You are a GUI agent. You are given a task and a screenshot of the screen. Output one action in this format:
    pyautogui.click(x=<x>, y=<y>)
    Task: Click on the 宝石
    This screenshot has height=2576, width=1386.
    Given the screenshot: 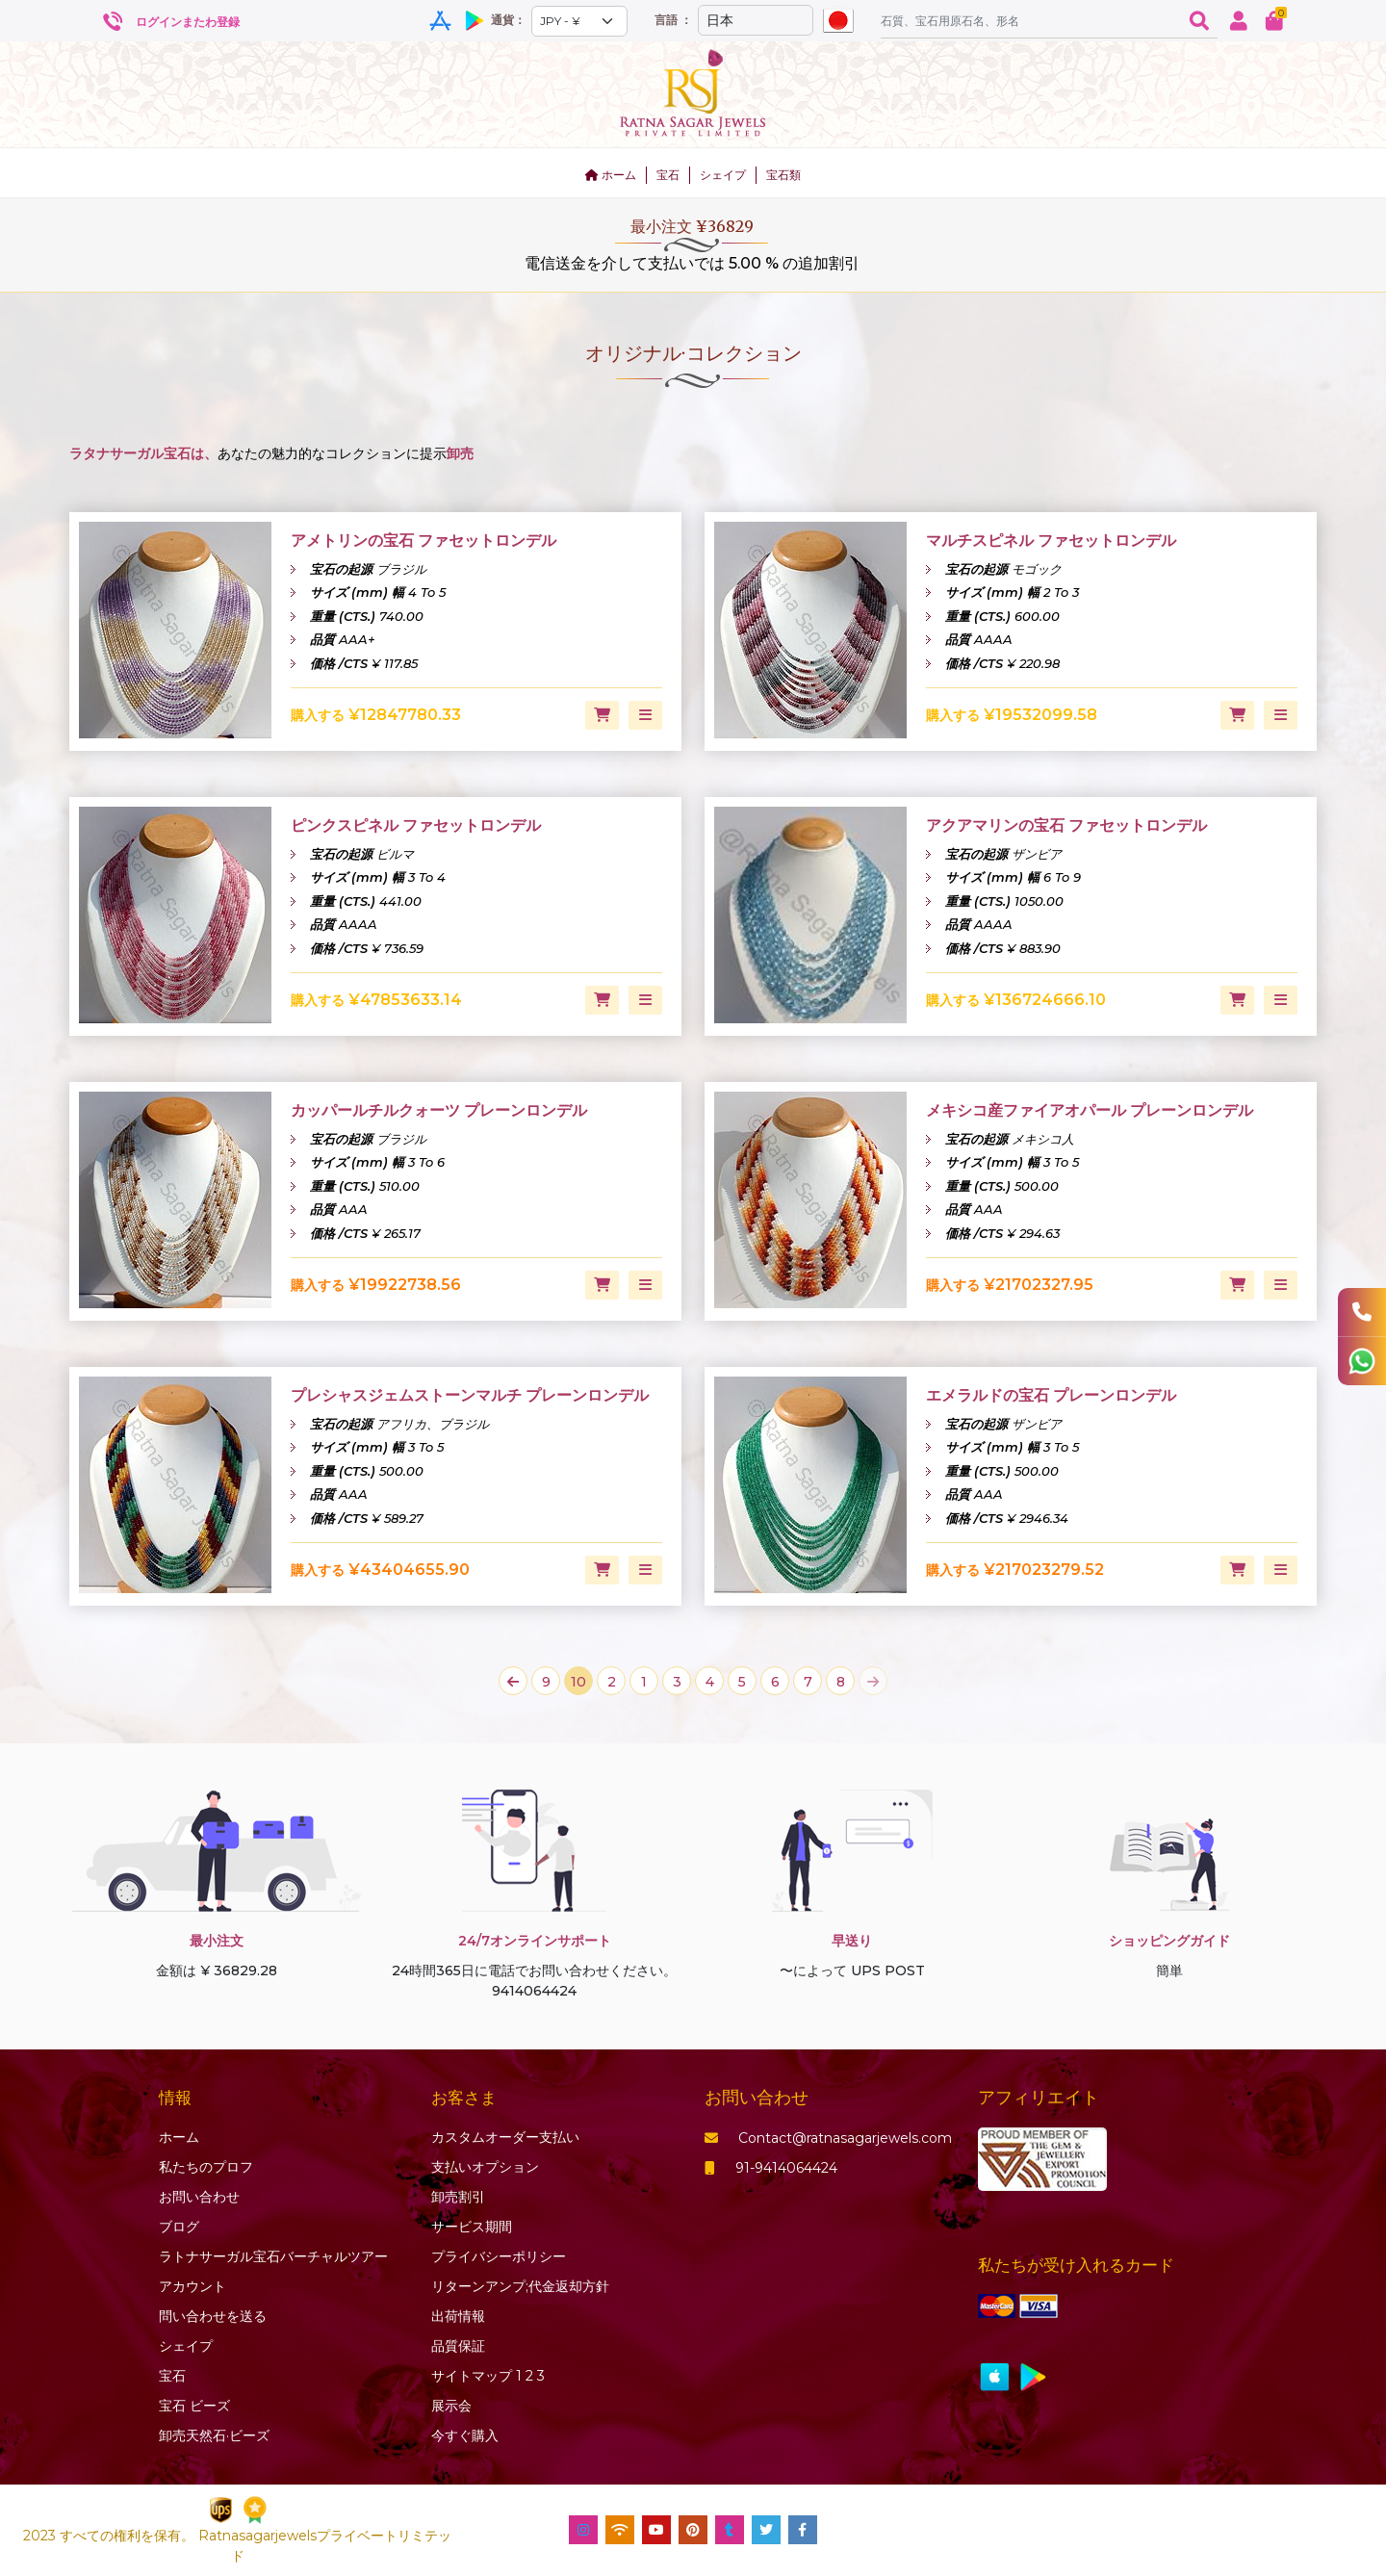 What is the action you would take?
    pyautogui.click(x=668, y=174)
    